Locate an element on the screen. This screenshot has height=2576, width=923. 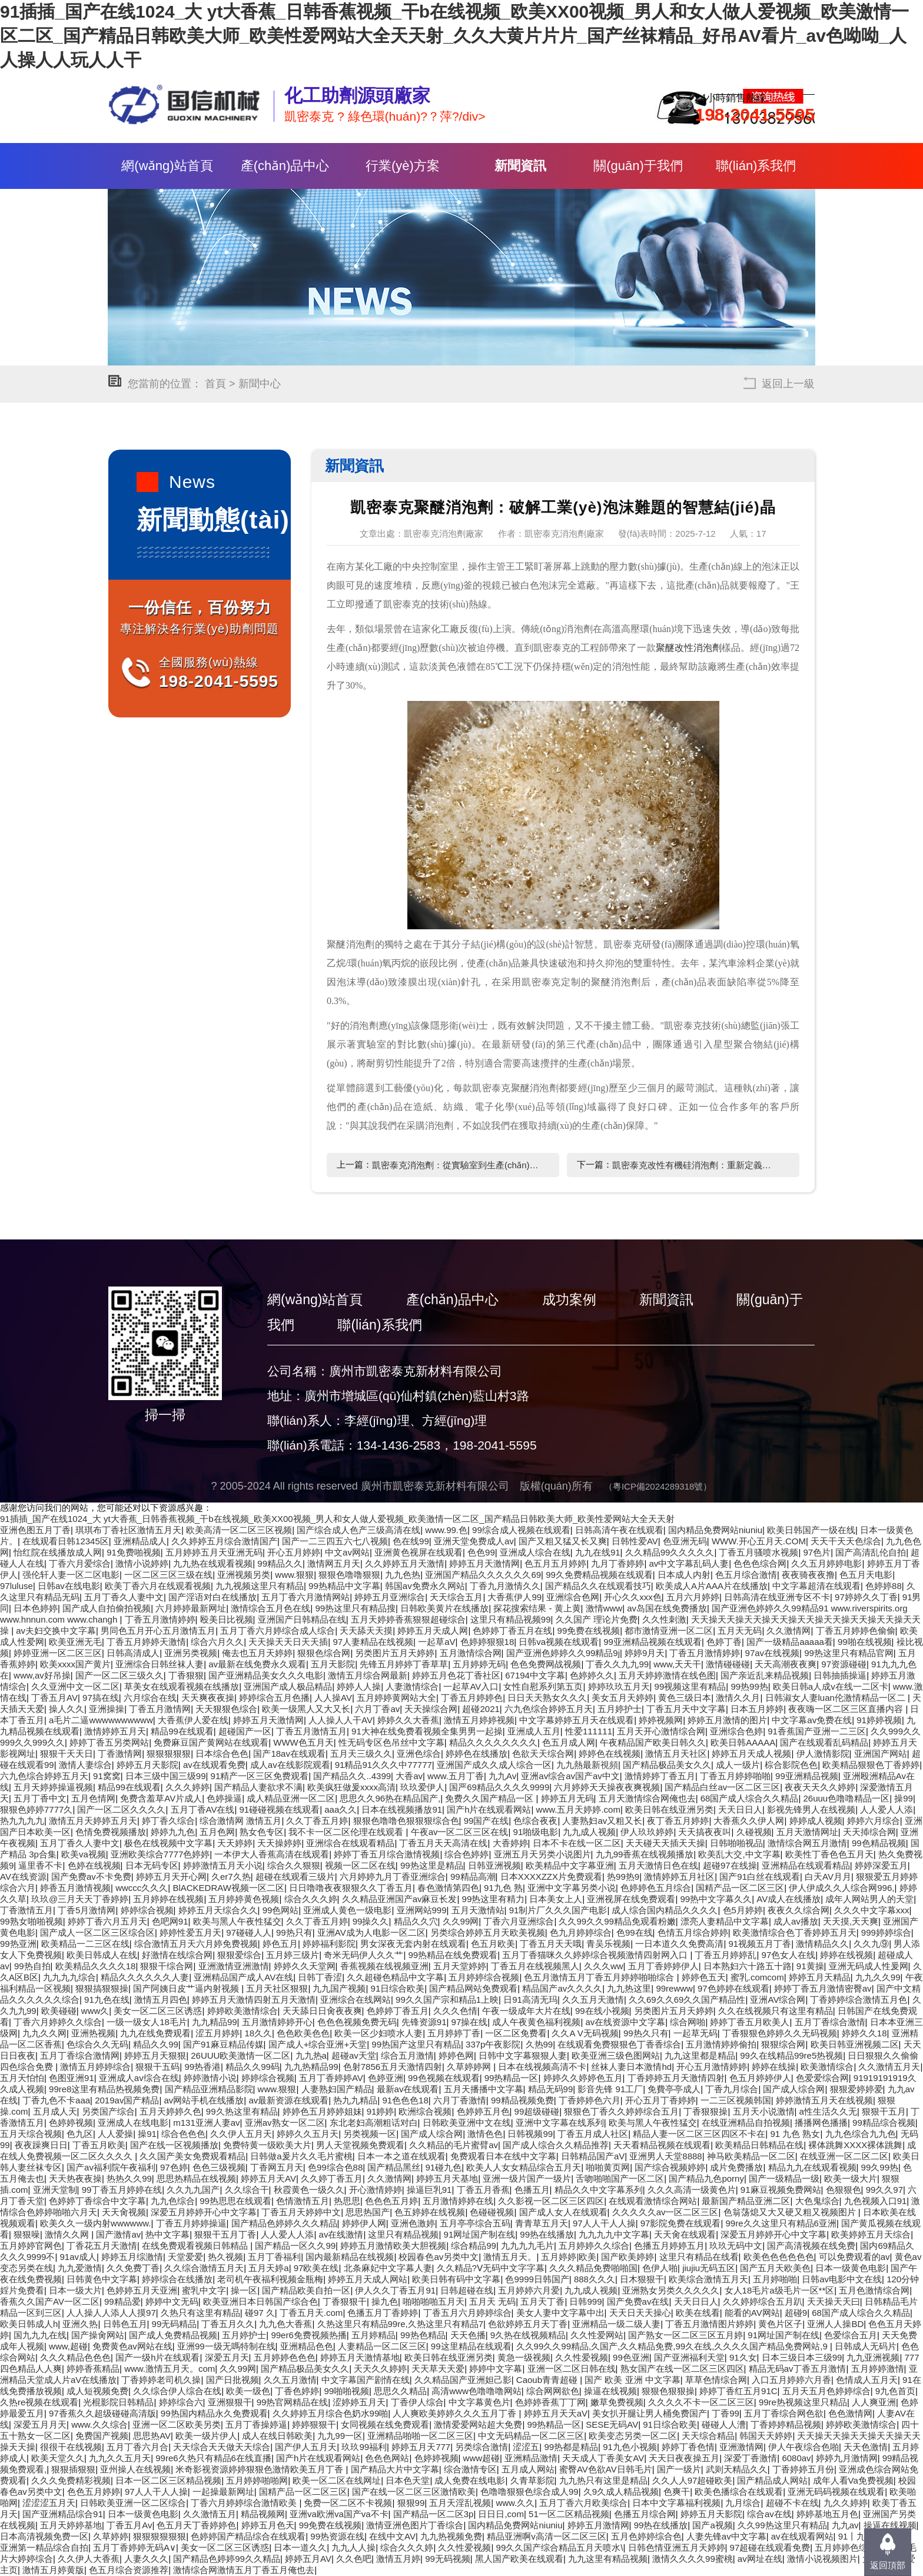
成年人网站男人的天堂 is located at coordinates (869, 1899).